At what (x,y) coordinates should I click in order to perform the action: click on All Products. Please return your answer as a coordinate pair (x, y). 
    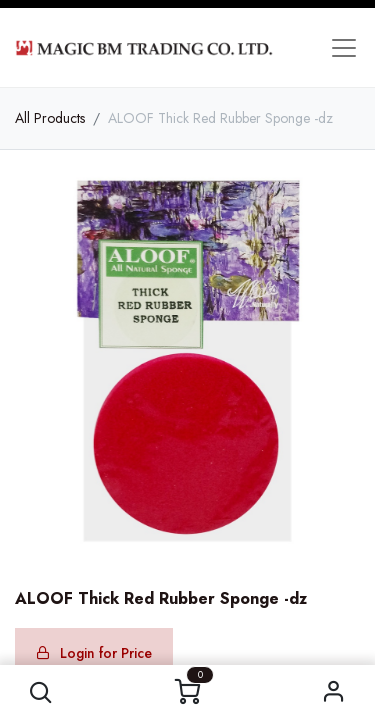
    Looking at the image, I should click on (50, 118).